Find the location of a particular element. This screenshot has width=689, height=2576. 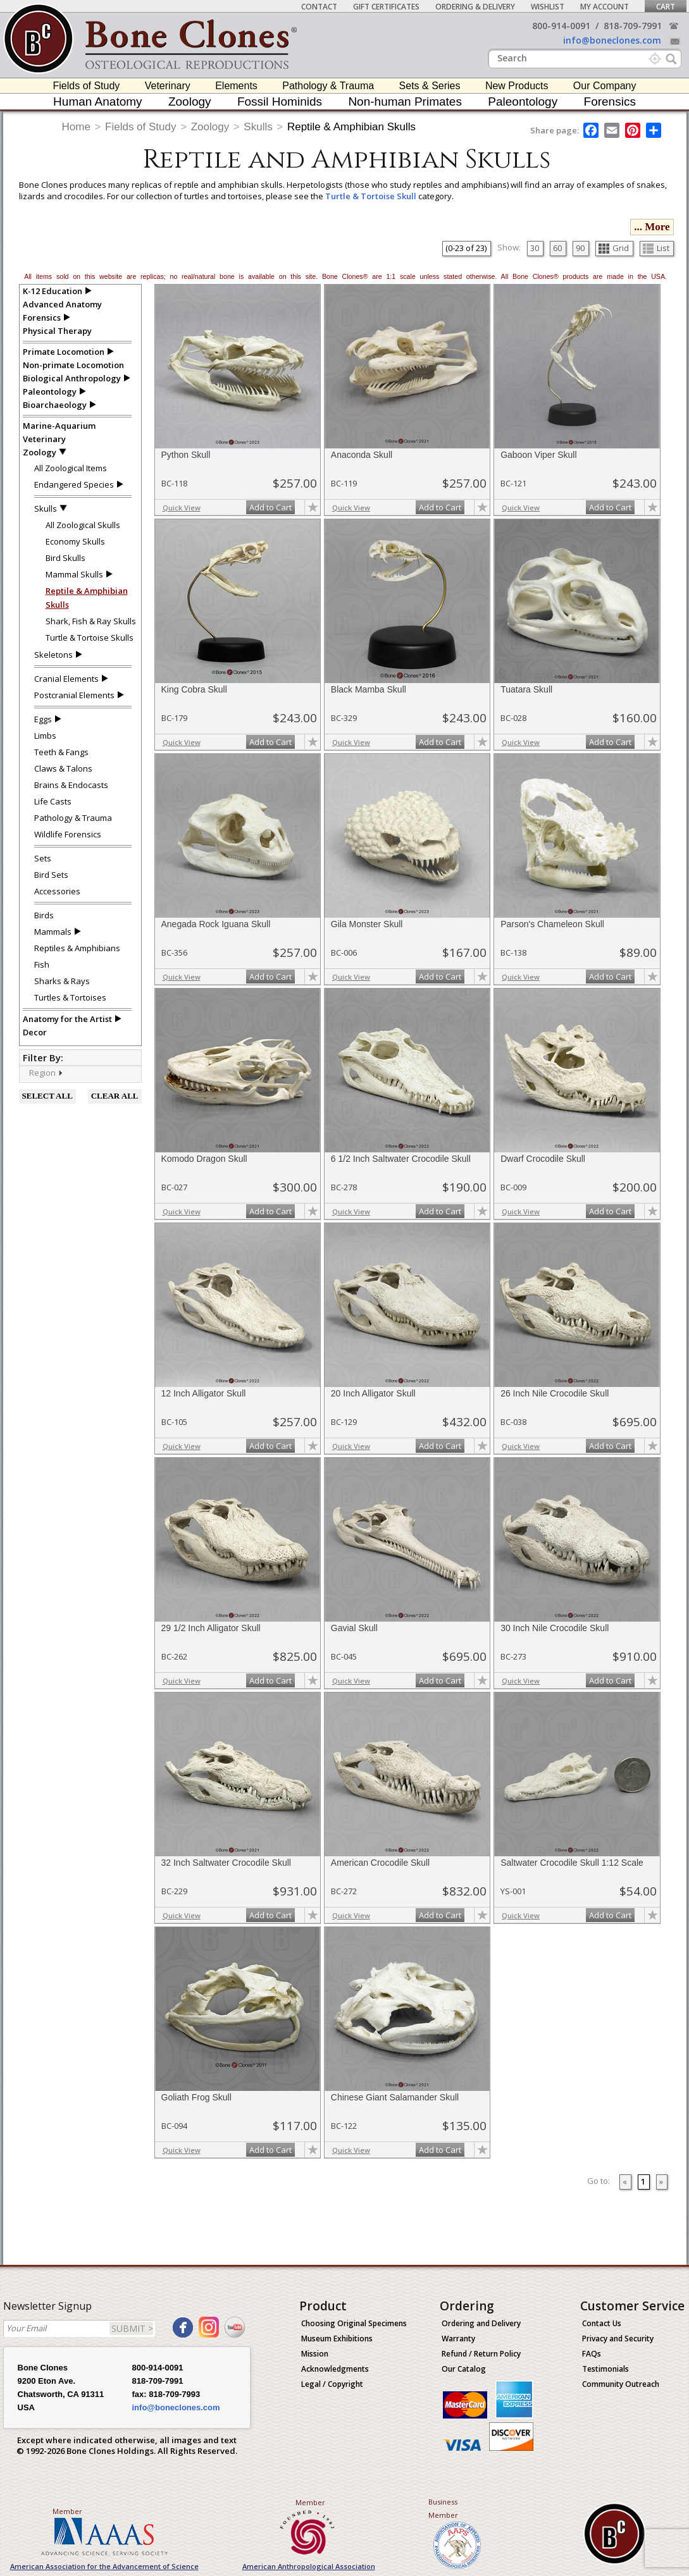

Accessories is located at coordinates (57, 891).